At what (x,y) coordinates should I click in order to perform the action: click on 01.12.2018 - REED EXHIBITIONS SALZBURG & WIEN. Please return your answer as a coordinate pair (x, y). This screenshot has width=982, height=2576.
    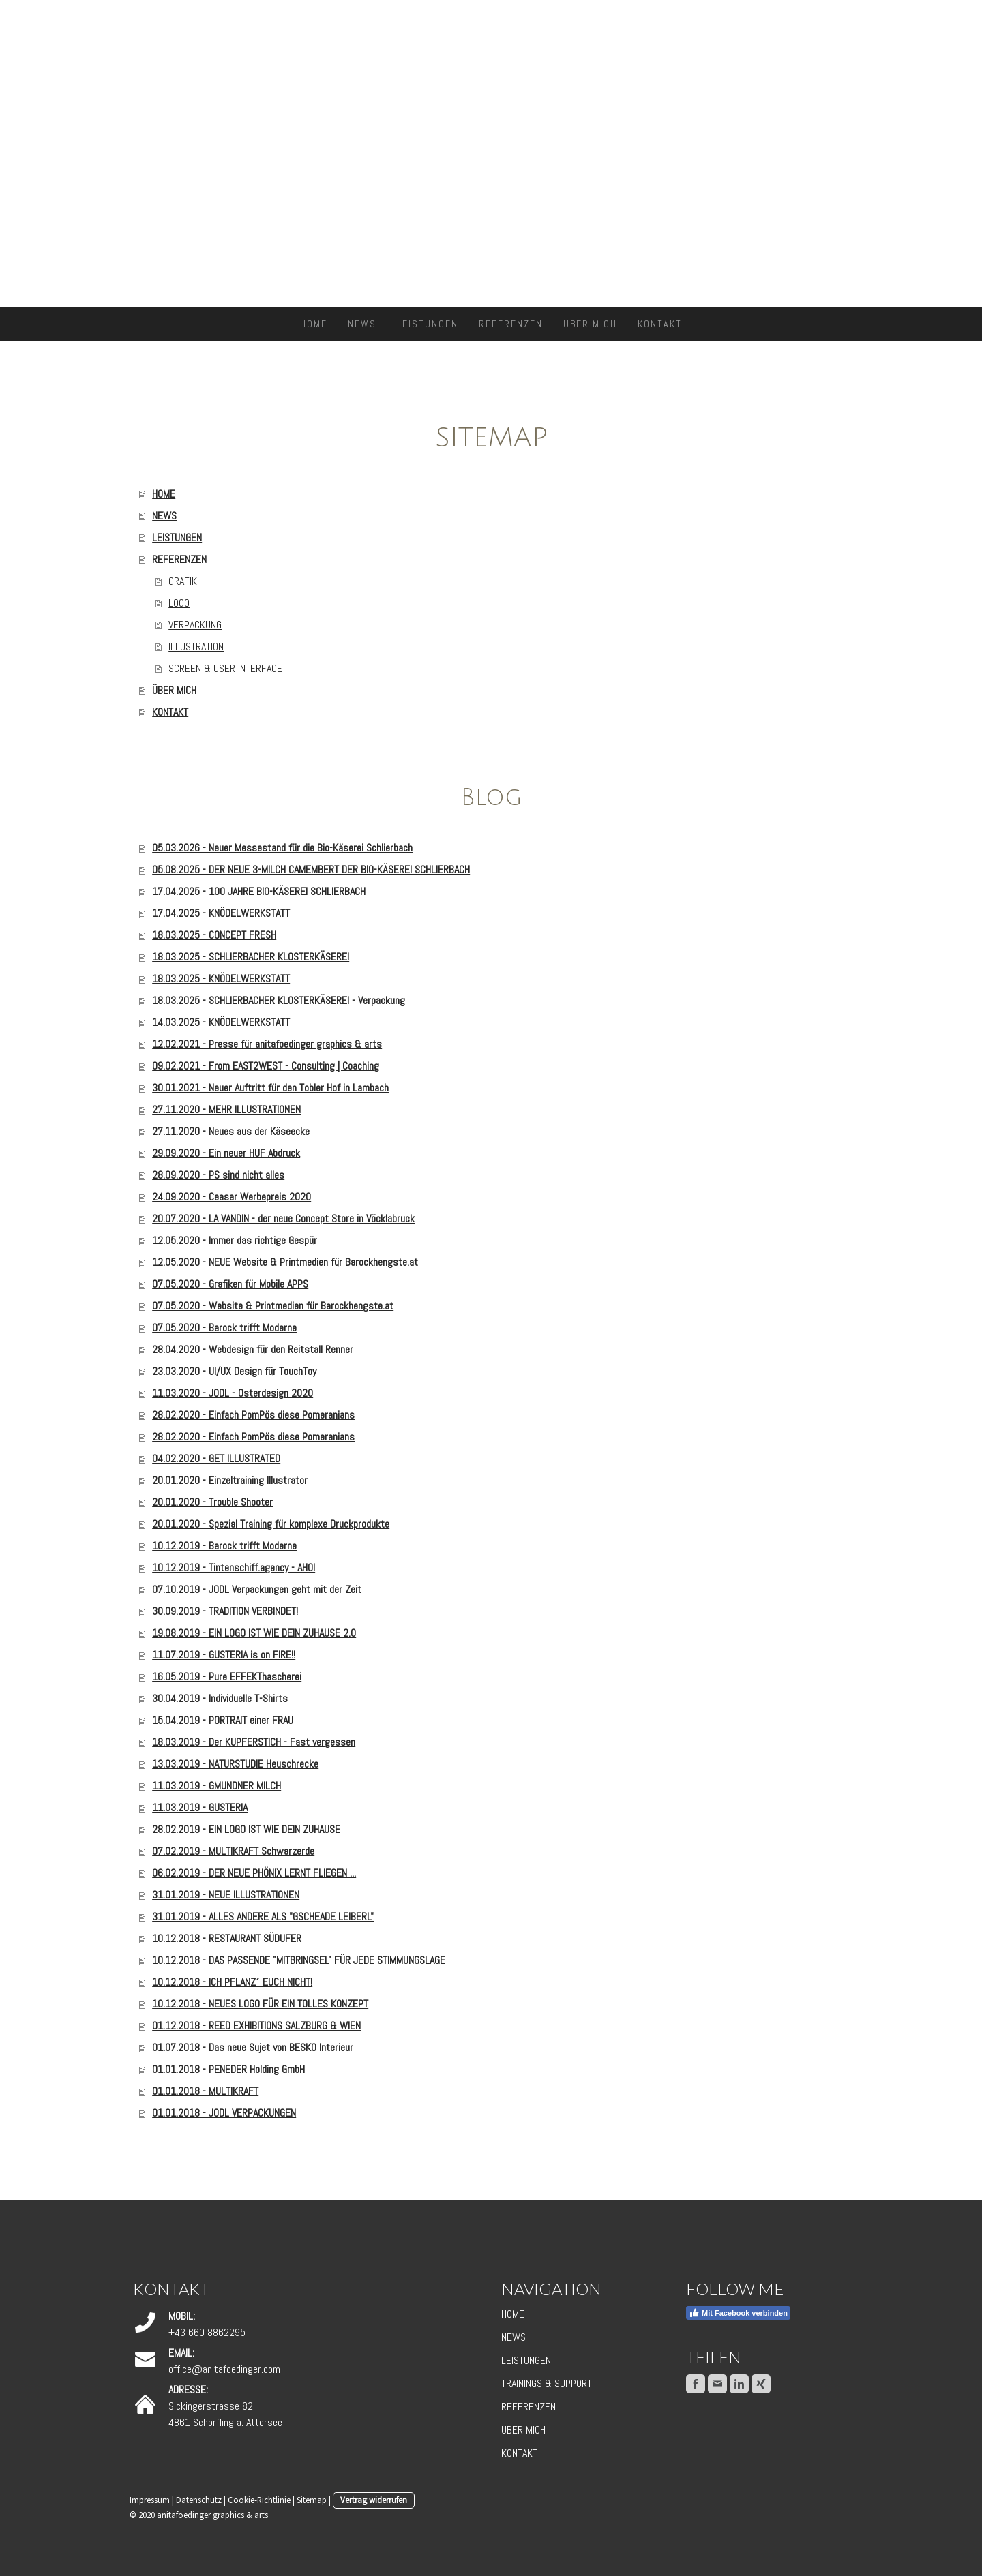
    Looking at the image, I should click on (256, 2025).